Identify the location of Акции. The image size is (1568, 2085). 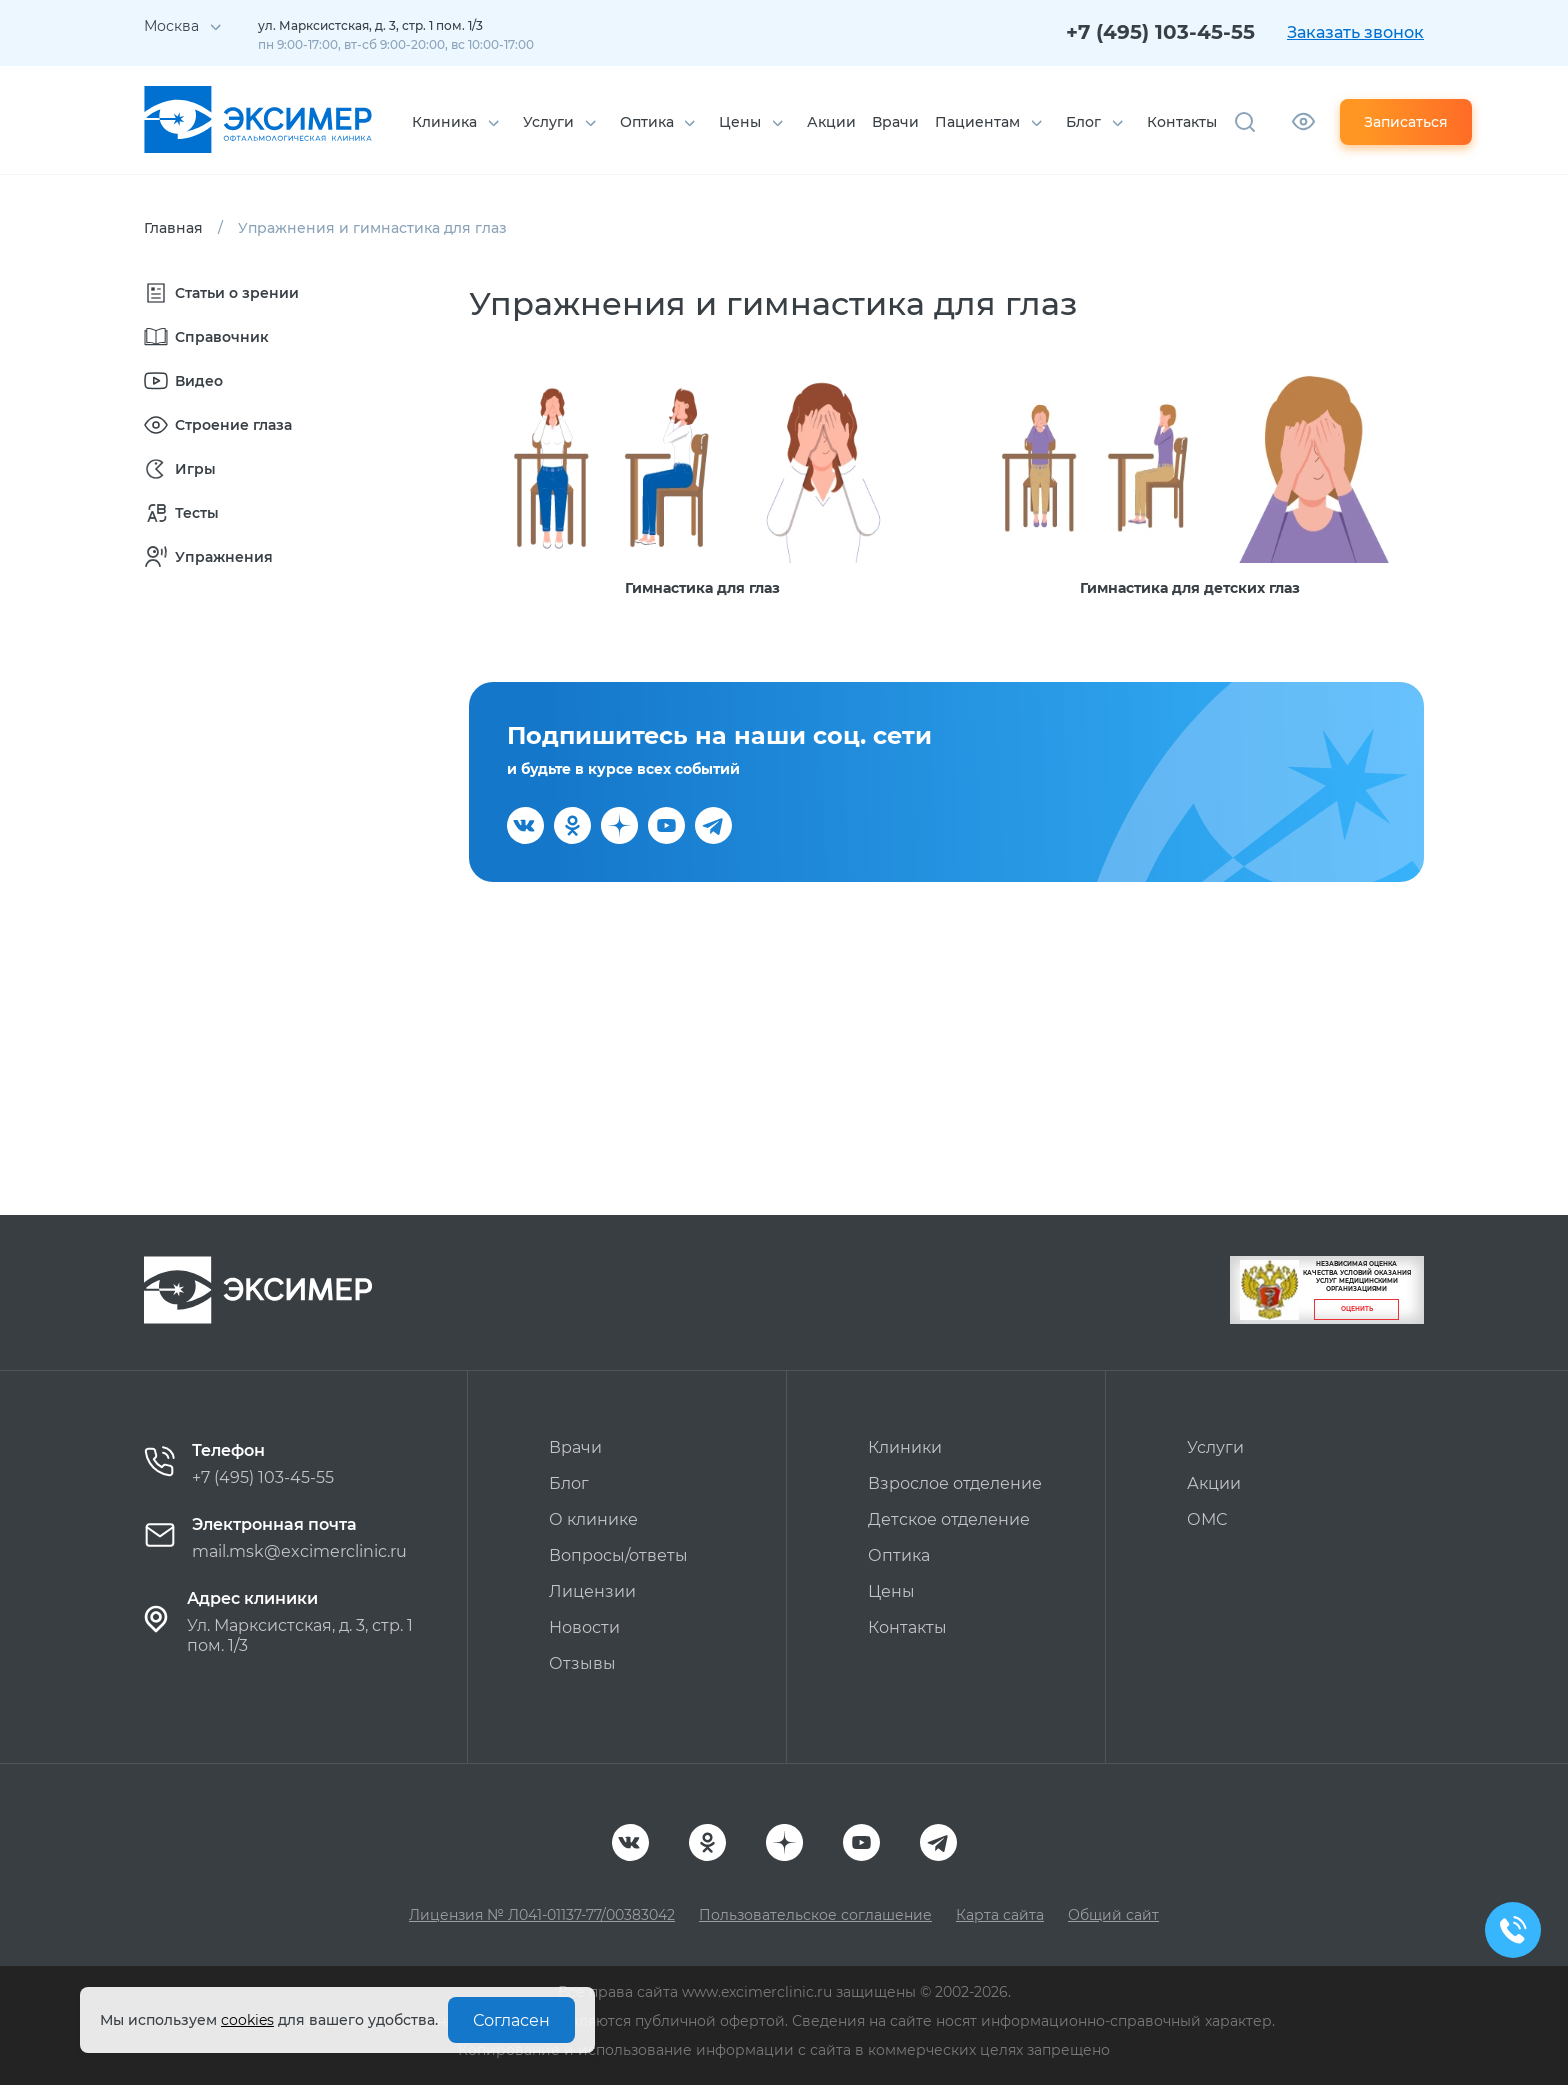
(831, 122).